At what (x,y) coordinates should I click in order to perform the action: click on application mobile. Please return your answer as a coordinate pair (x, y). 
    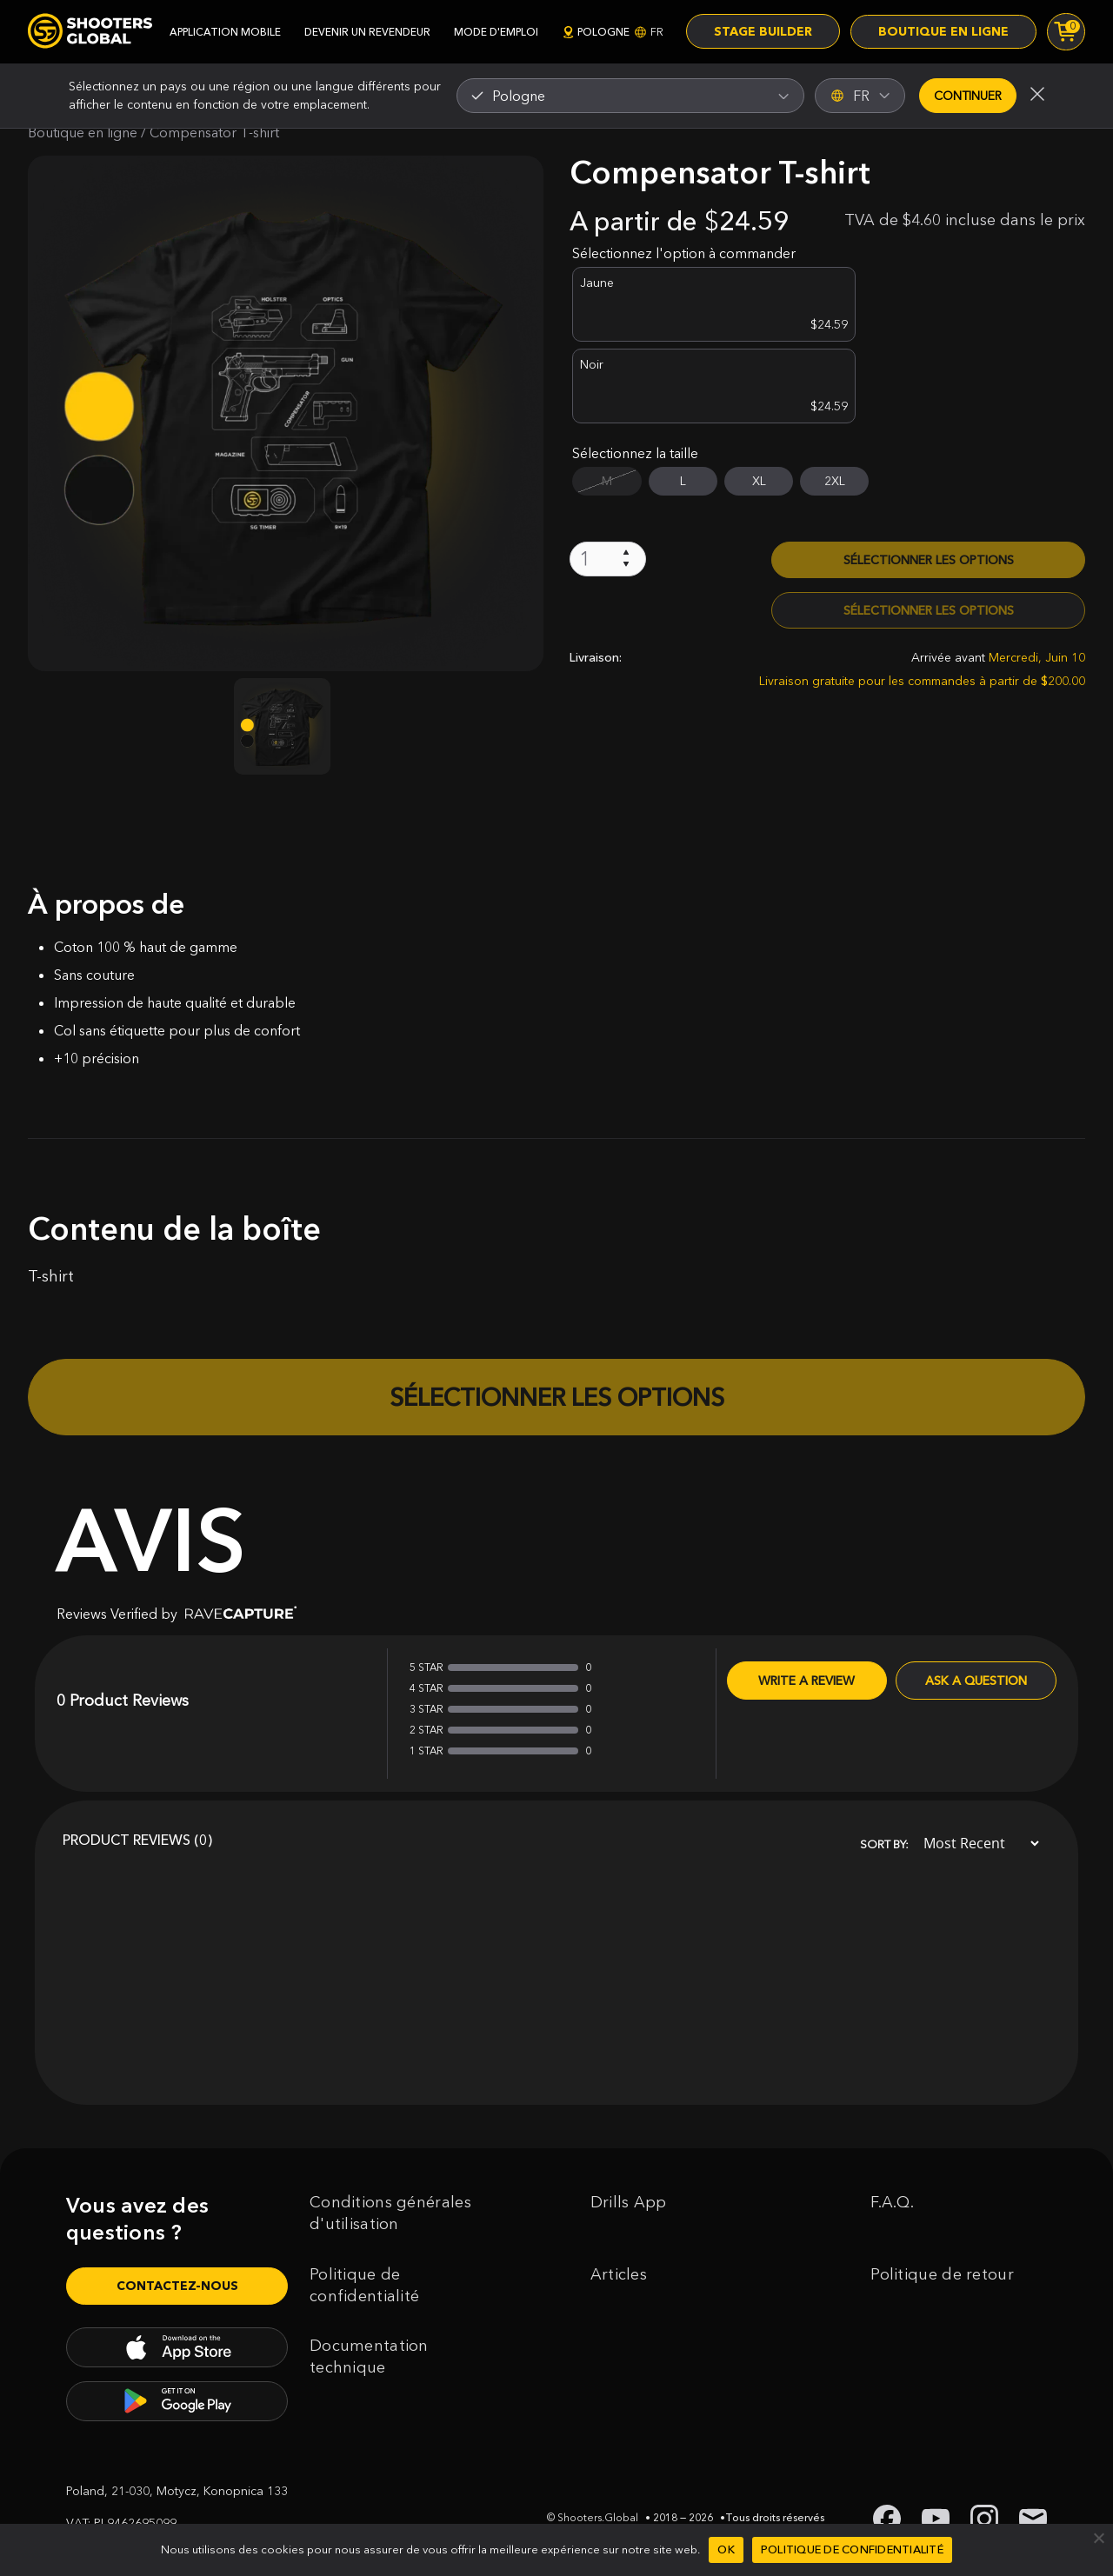
    Looking at the image, I should click on (225, 31).